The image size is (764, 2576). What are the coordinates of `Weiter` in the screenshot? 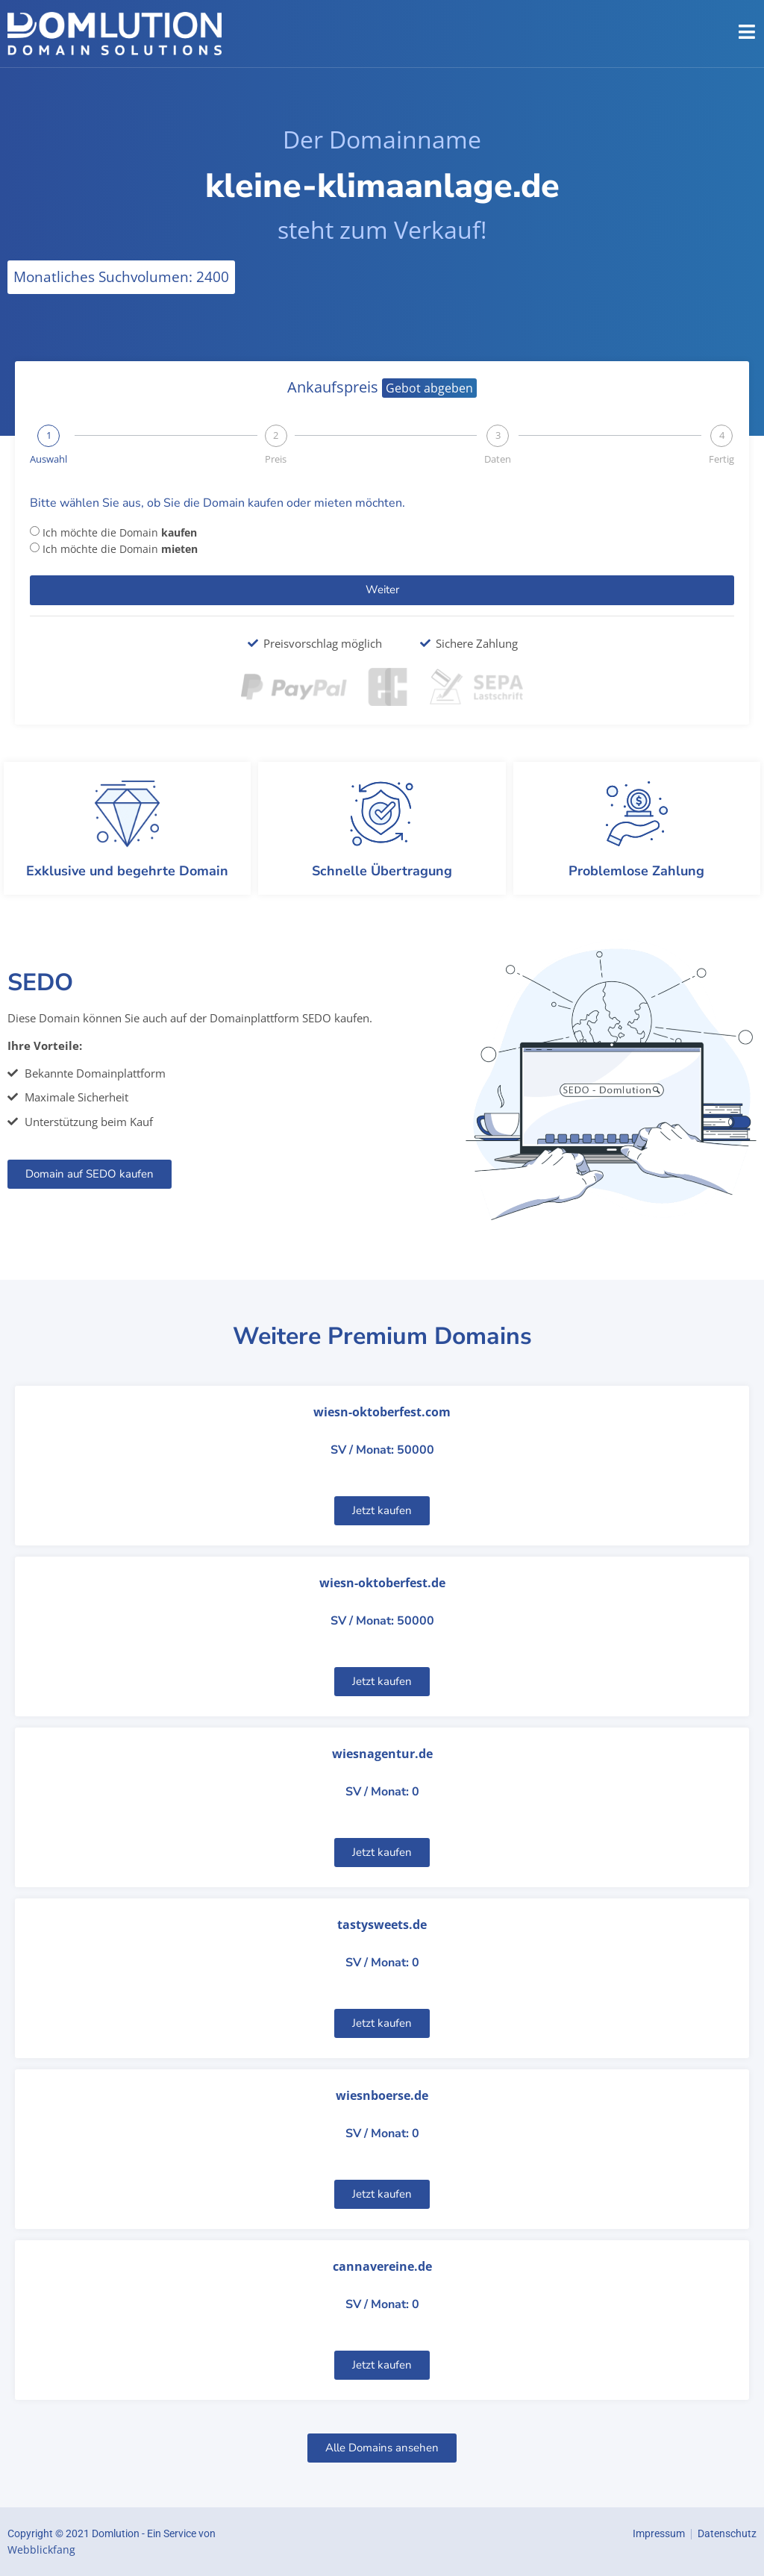 It's located at (382, 589).